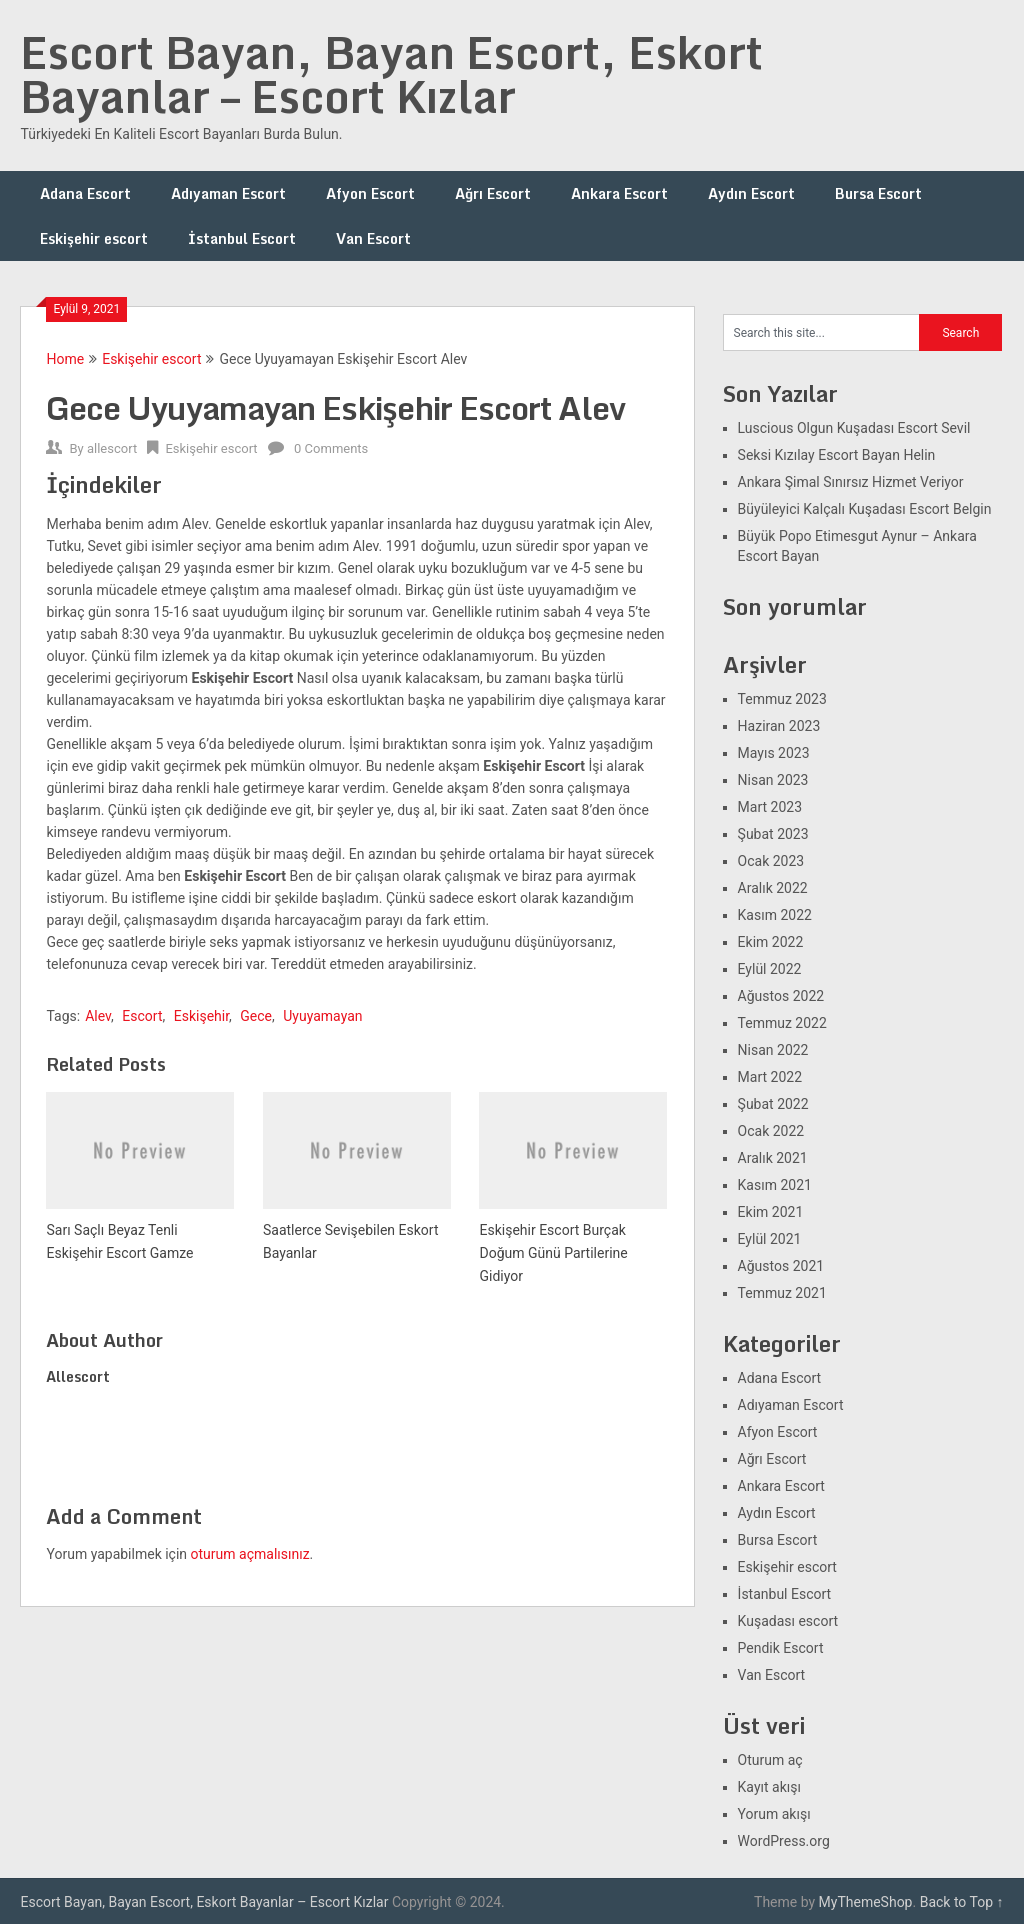 The height and width of the screenshot is (1924, 1024). Describe the element at coordinates (773, 1050) in the screenshot. I see `Nisan 2022` at that location.